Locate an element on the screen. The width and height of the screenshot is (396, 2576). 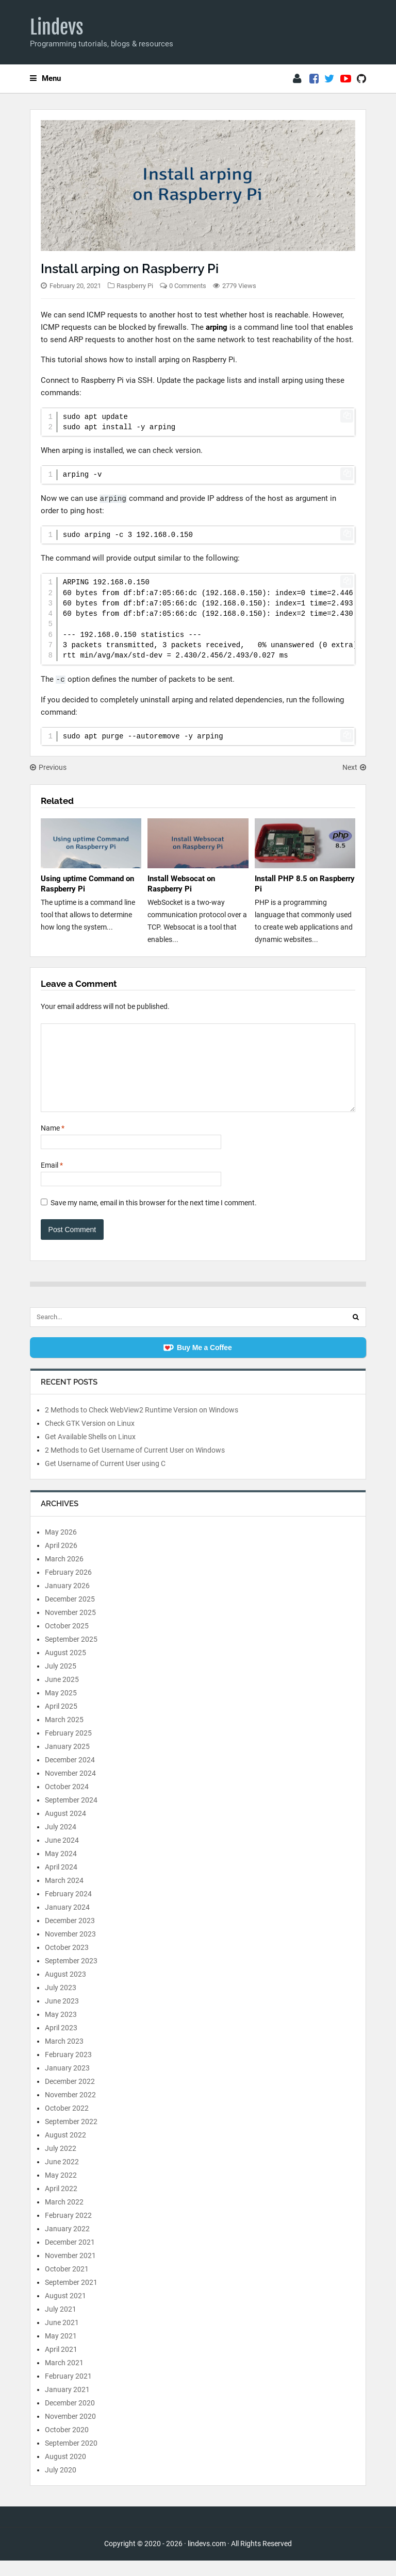
September 2025 is located at coordinates (71, 1655).